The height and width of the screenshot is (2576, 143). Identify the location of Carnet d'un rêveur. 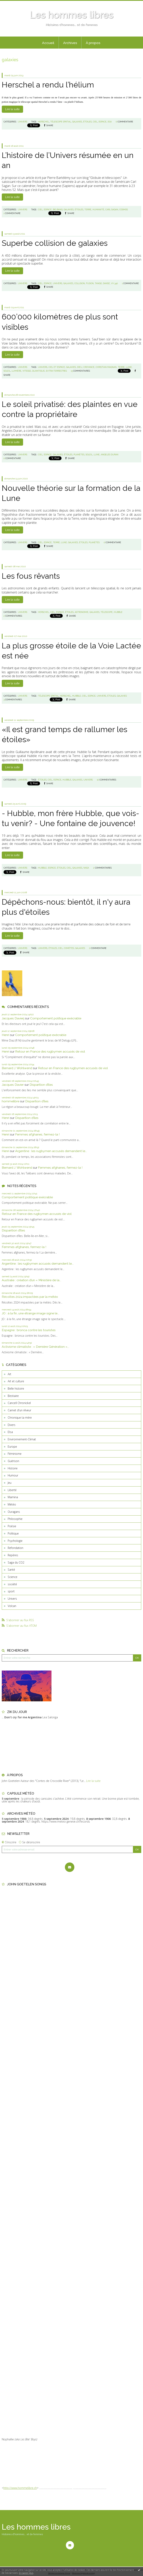
(19, 1410).